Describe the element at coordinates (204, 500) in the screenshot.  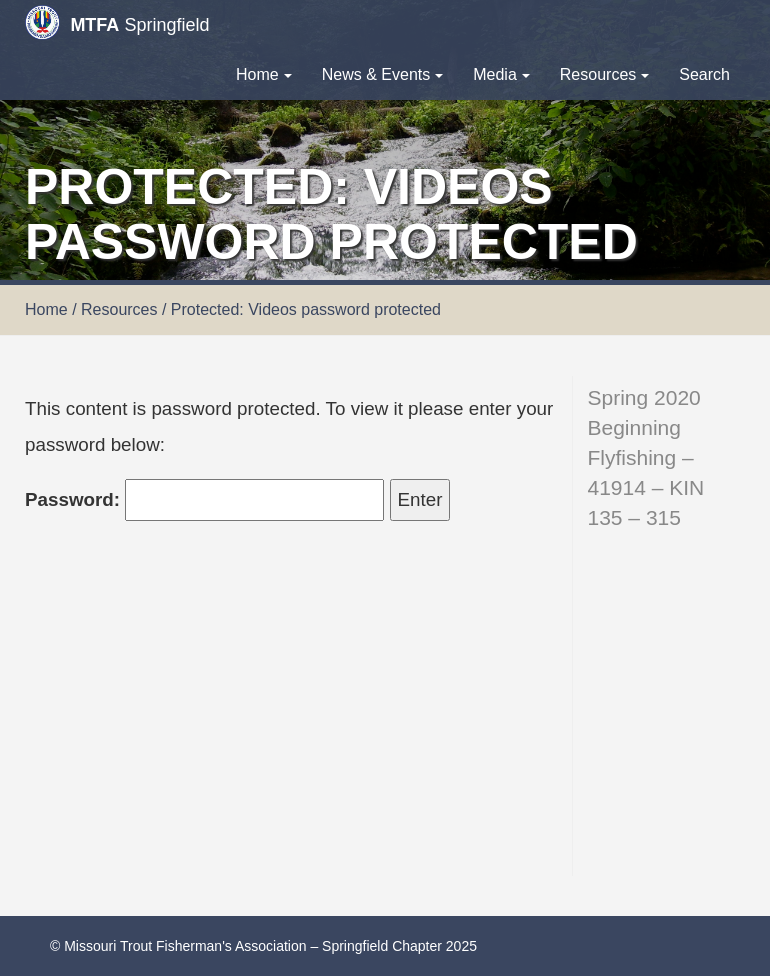
I see `Password:` at that location.